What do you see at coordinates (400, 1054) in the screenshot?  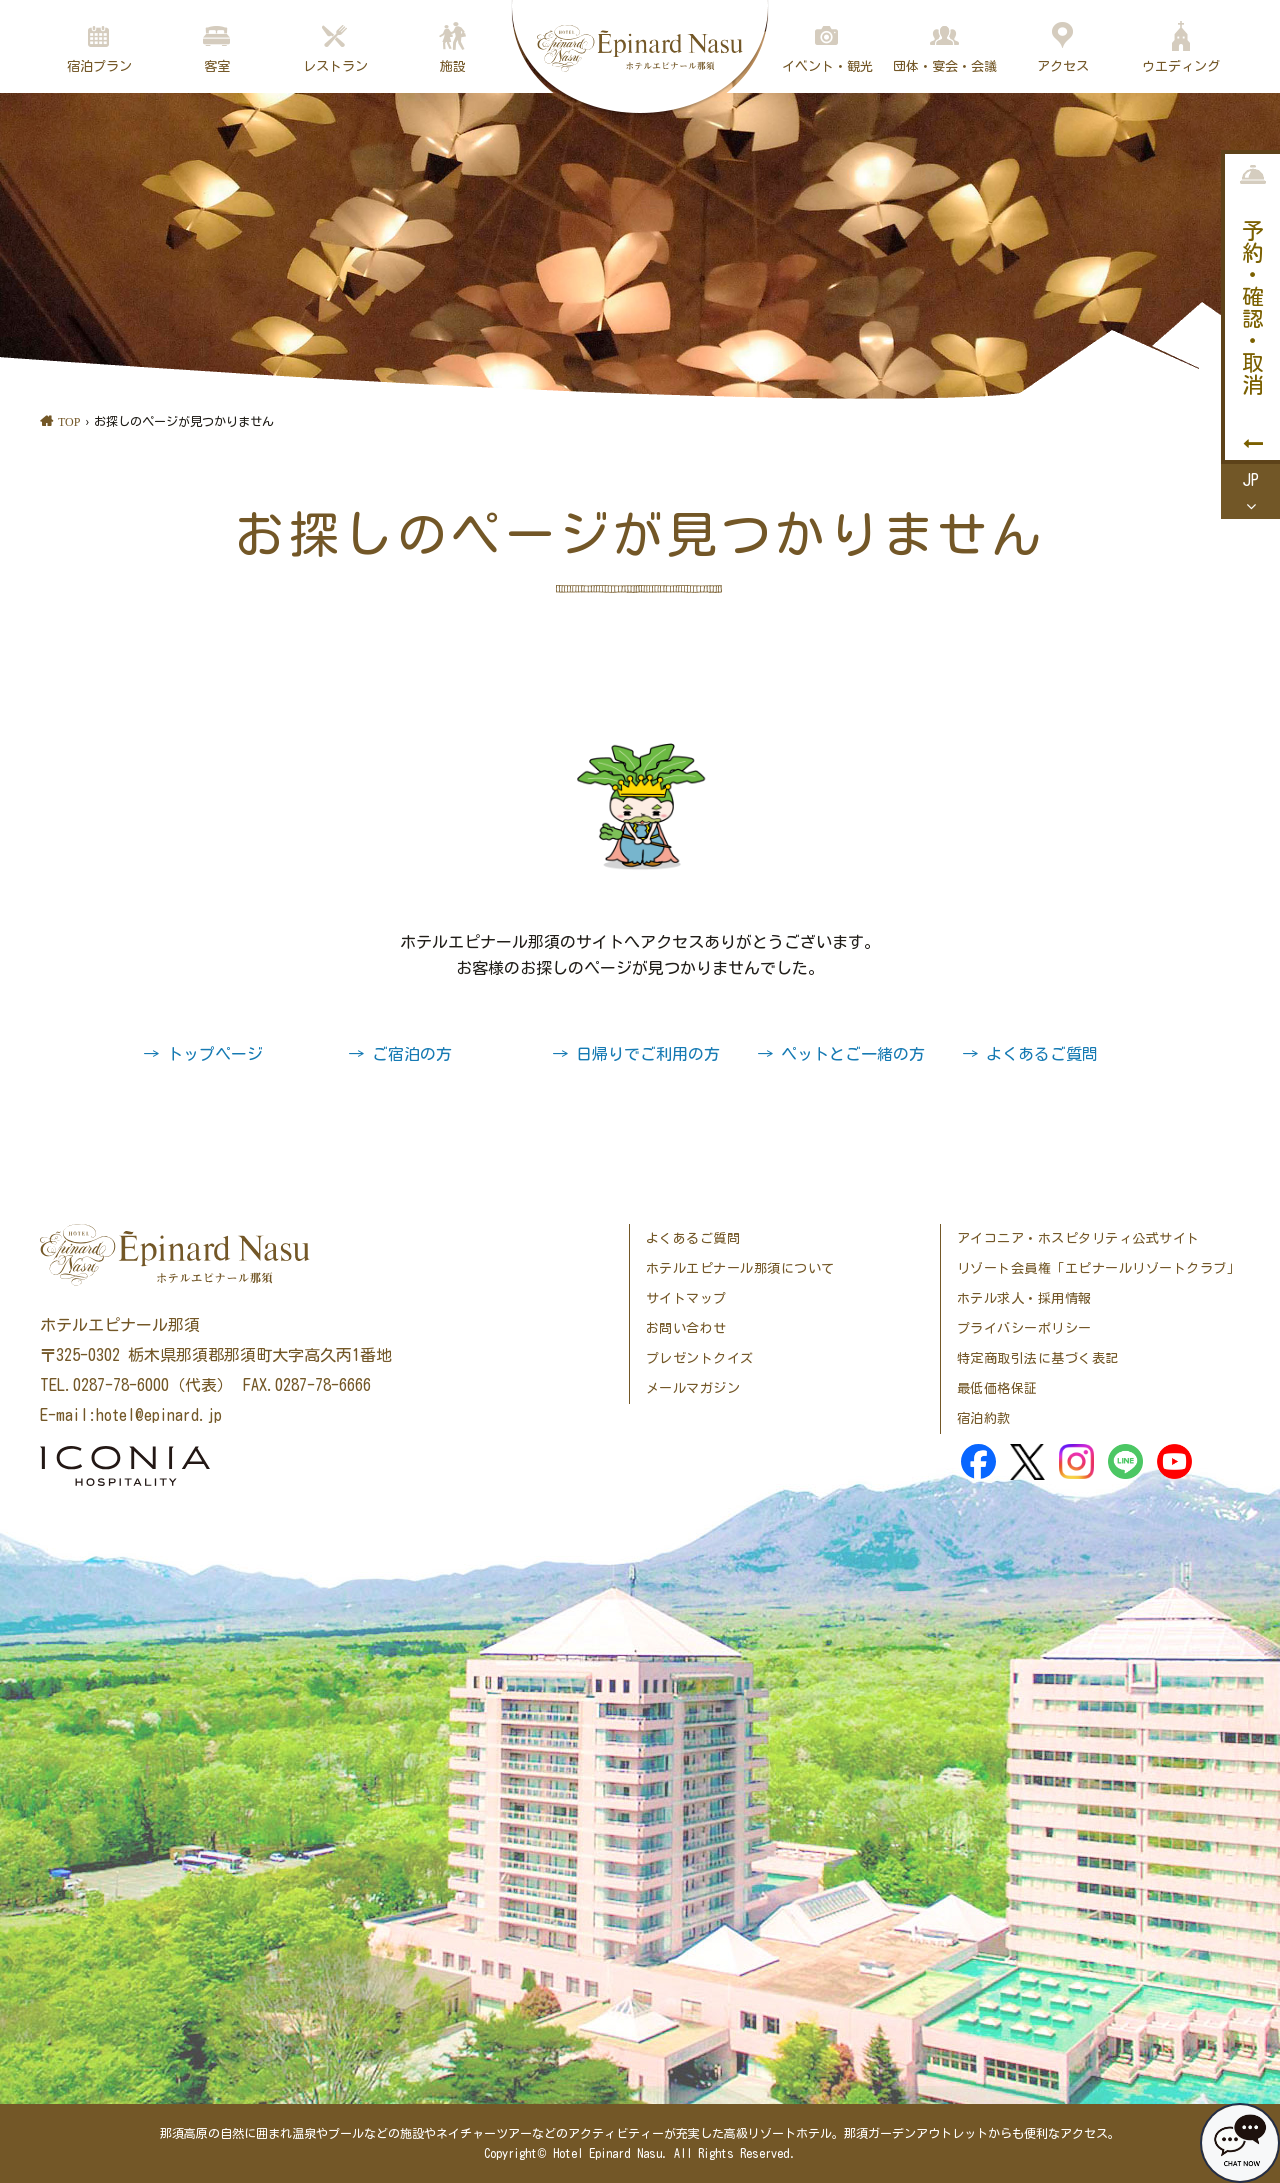 I see `→ ご宿泊の方` at bounding box center [400, 1054].